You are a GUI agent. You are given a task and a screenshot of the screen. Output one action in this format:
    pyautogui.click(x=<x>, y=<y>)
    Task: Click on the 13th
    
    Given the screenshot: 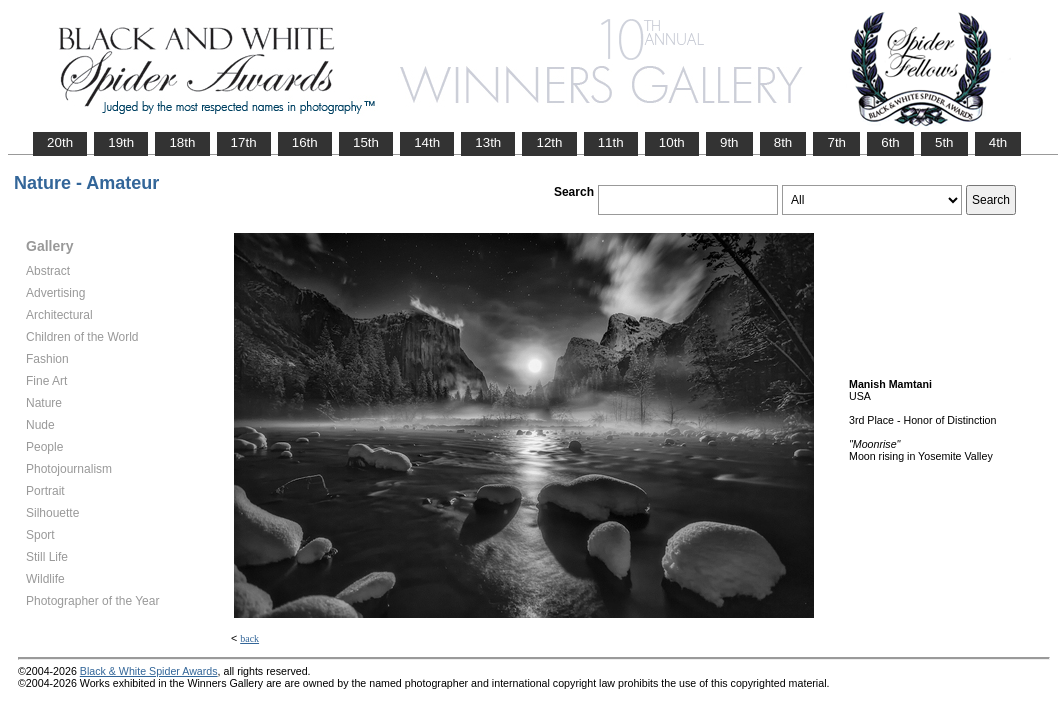 What is the action you would take?
    pyautogui.click(x=488, y=142)
    